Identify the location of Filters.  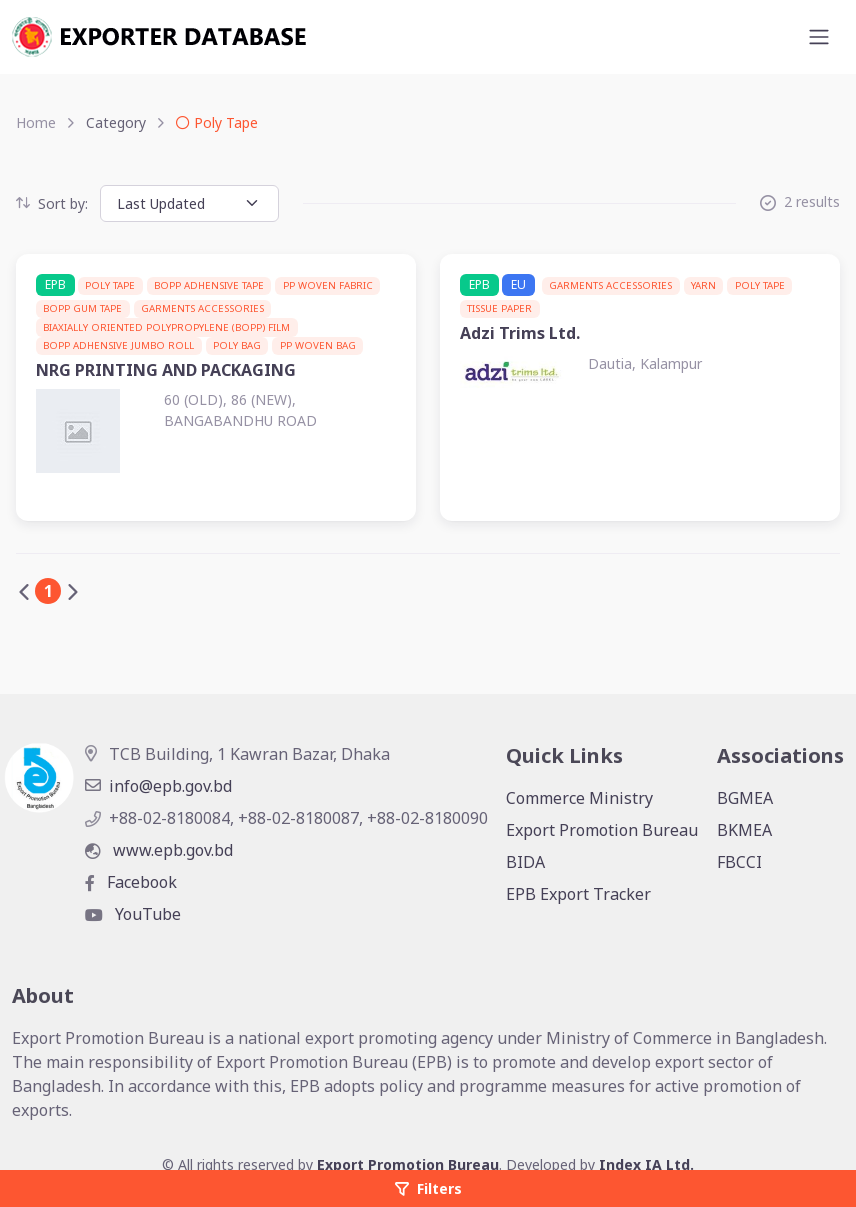
(428, 1188).